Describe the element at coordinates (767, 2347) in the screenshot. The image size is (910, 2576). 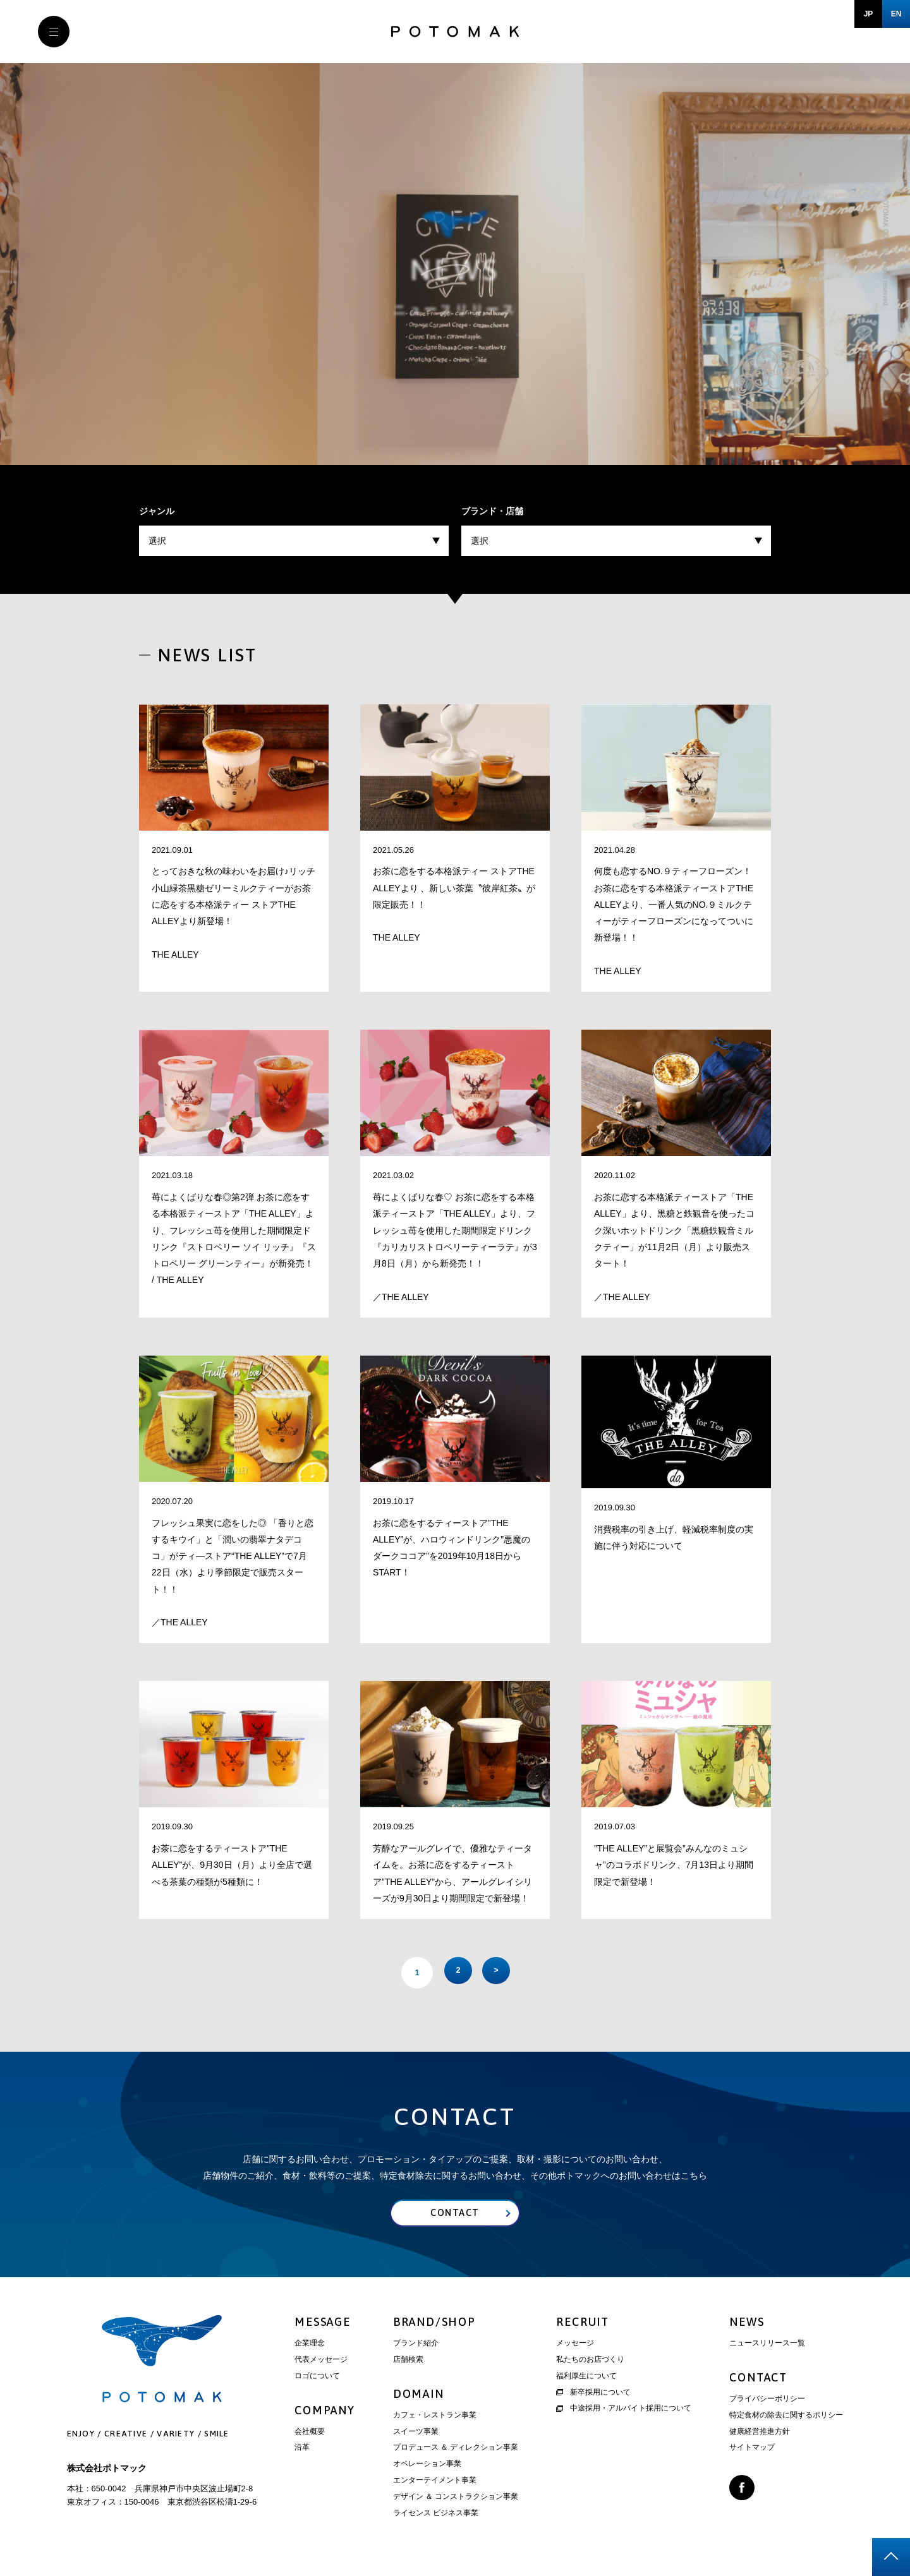
I see `ニュースリリース一覧` at that location.